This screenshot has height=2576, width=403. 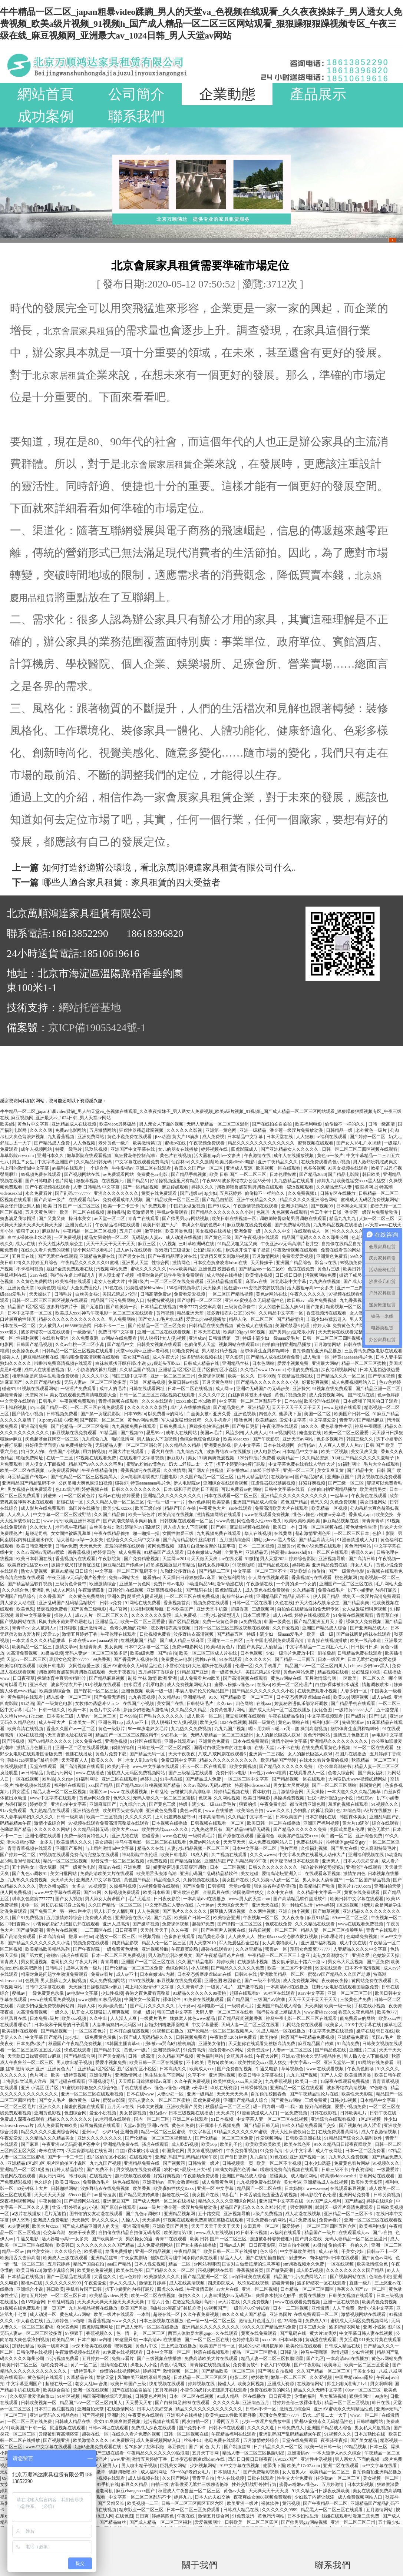 I want to click on 亚洲国产系列, so click(x=69, y=1848).